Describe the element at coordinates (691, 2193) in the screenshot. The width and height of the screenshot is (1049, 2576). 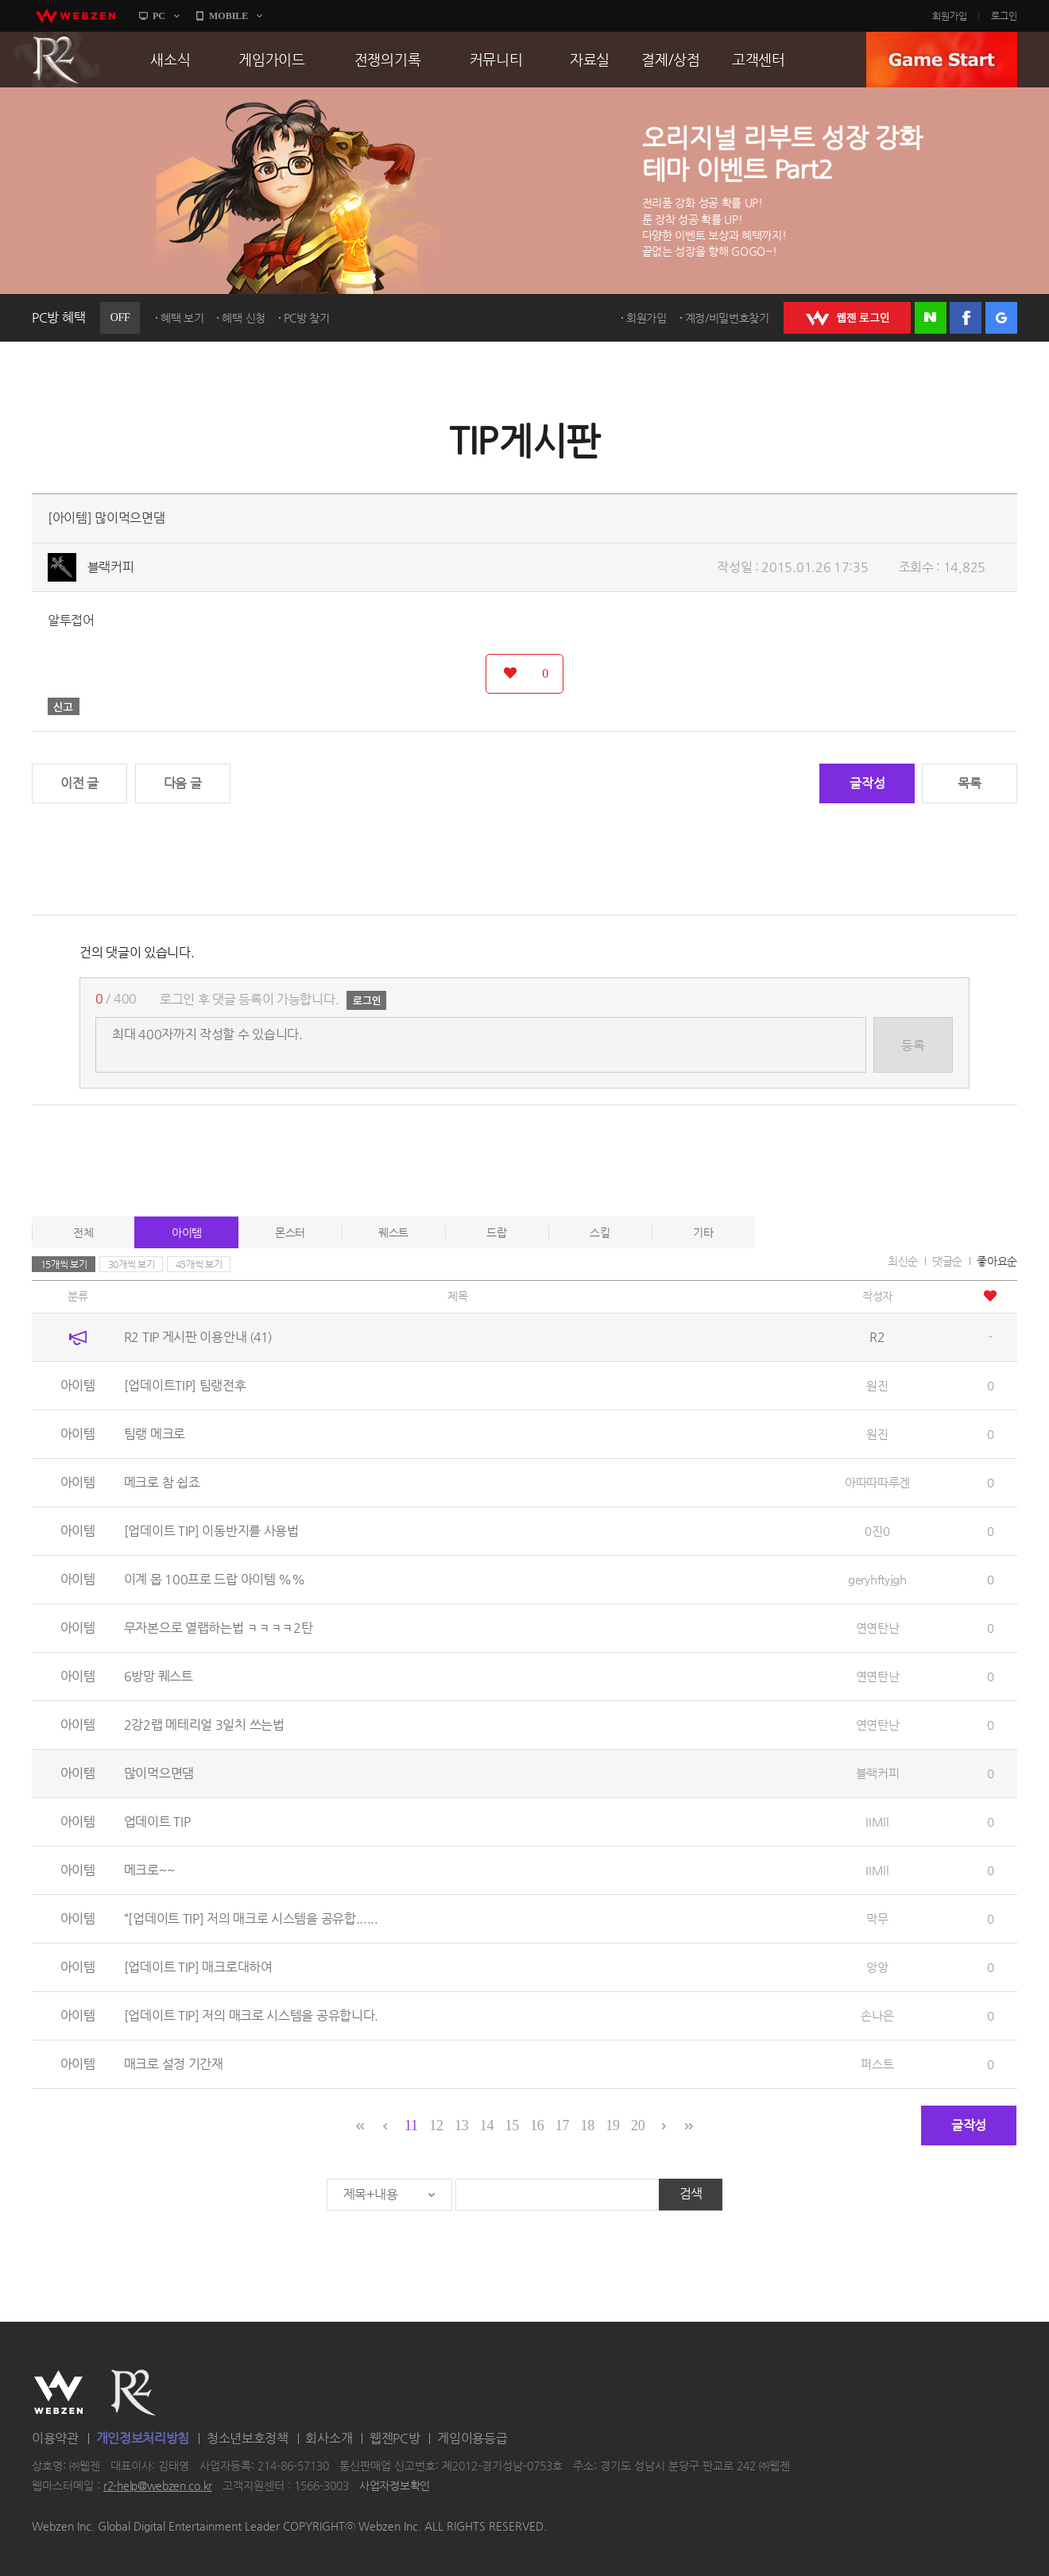
I see `검색` at that location.